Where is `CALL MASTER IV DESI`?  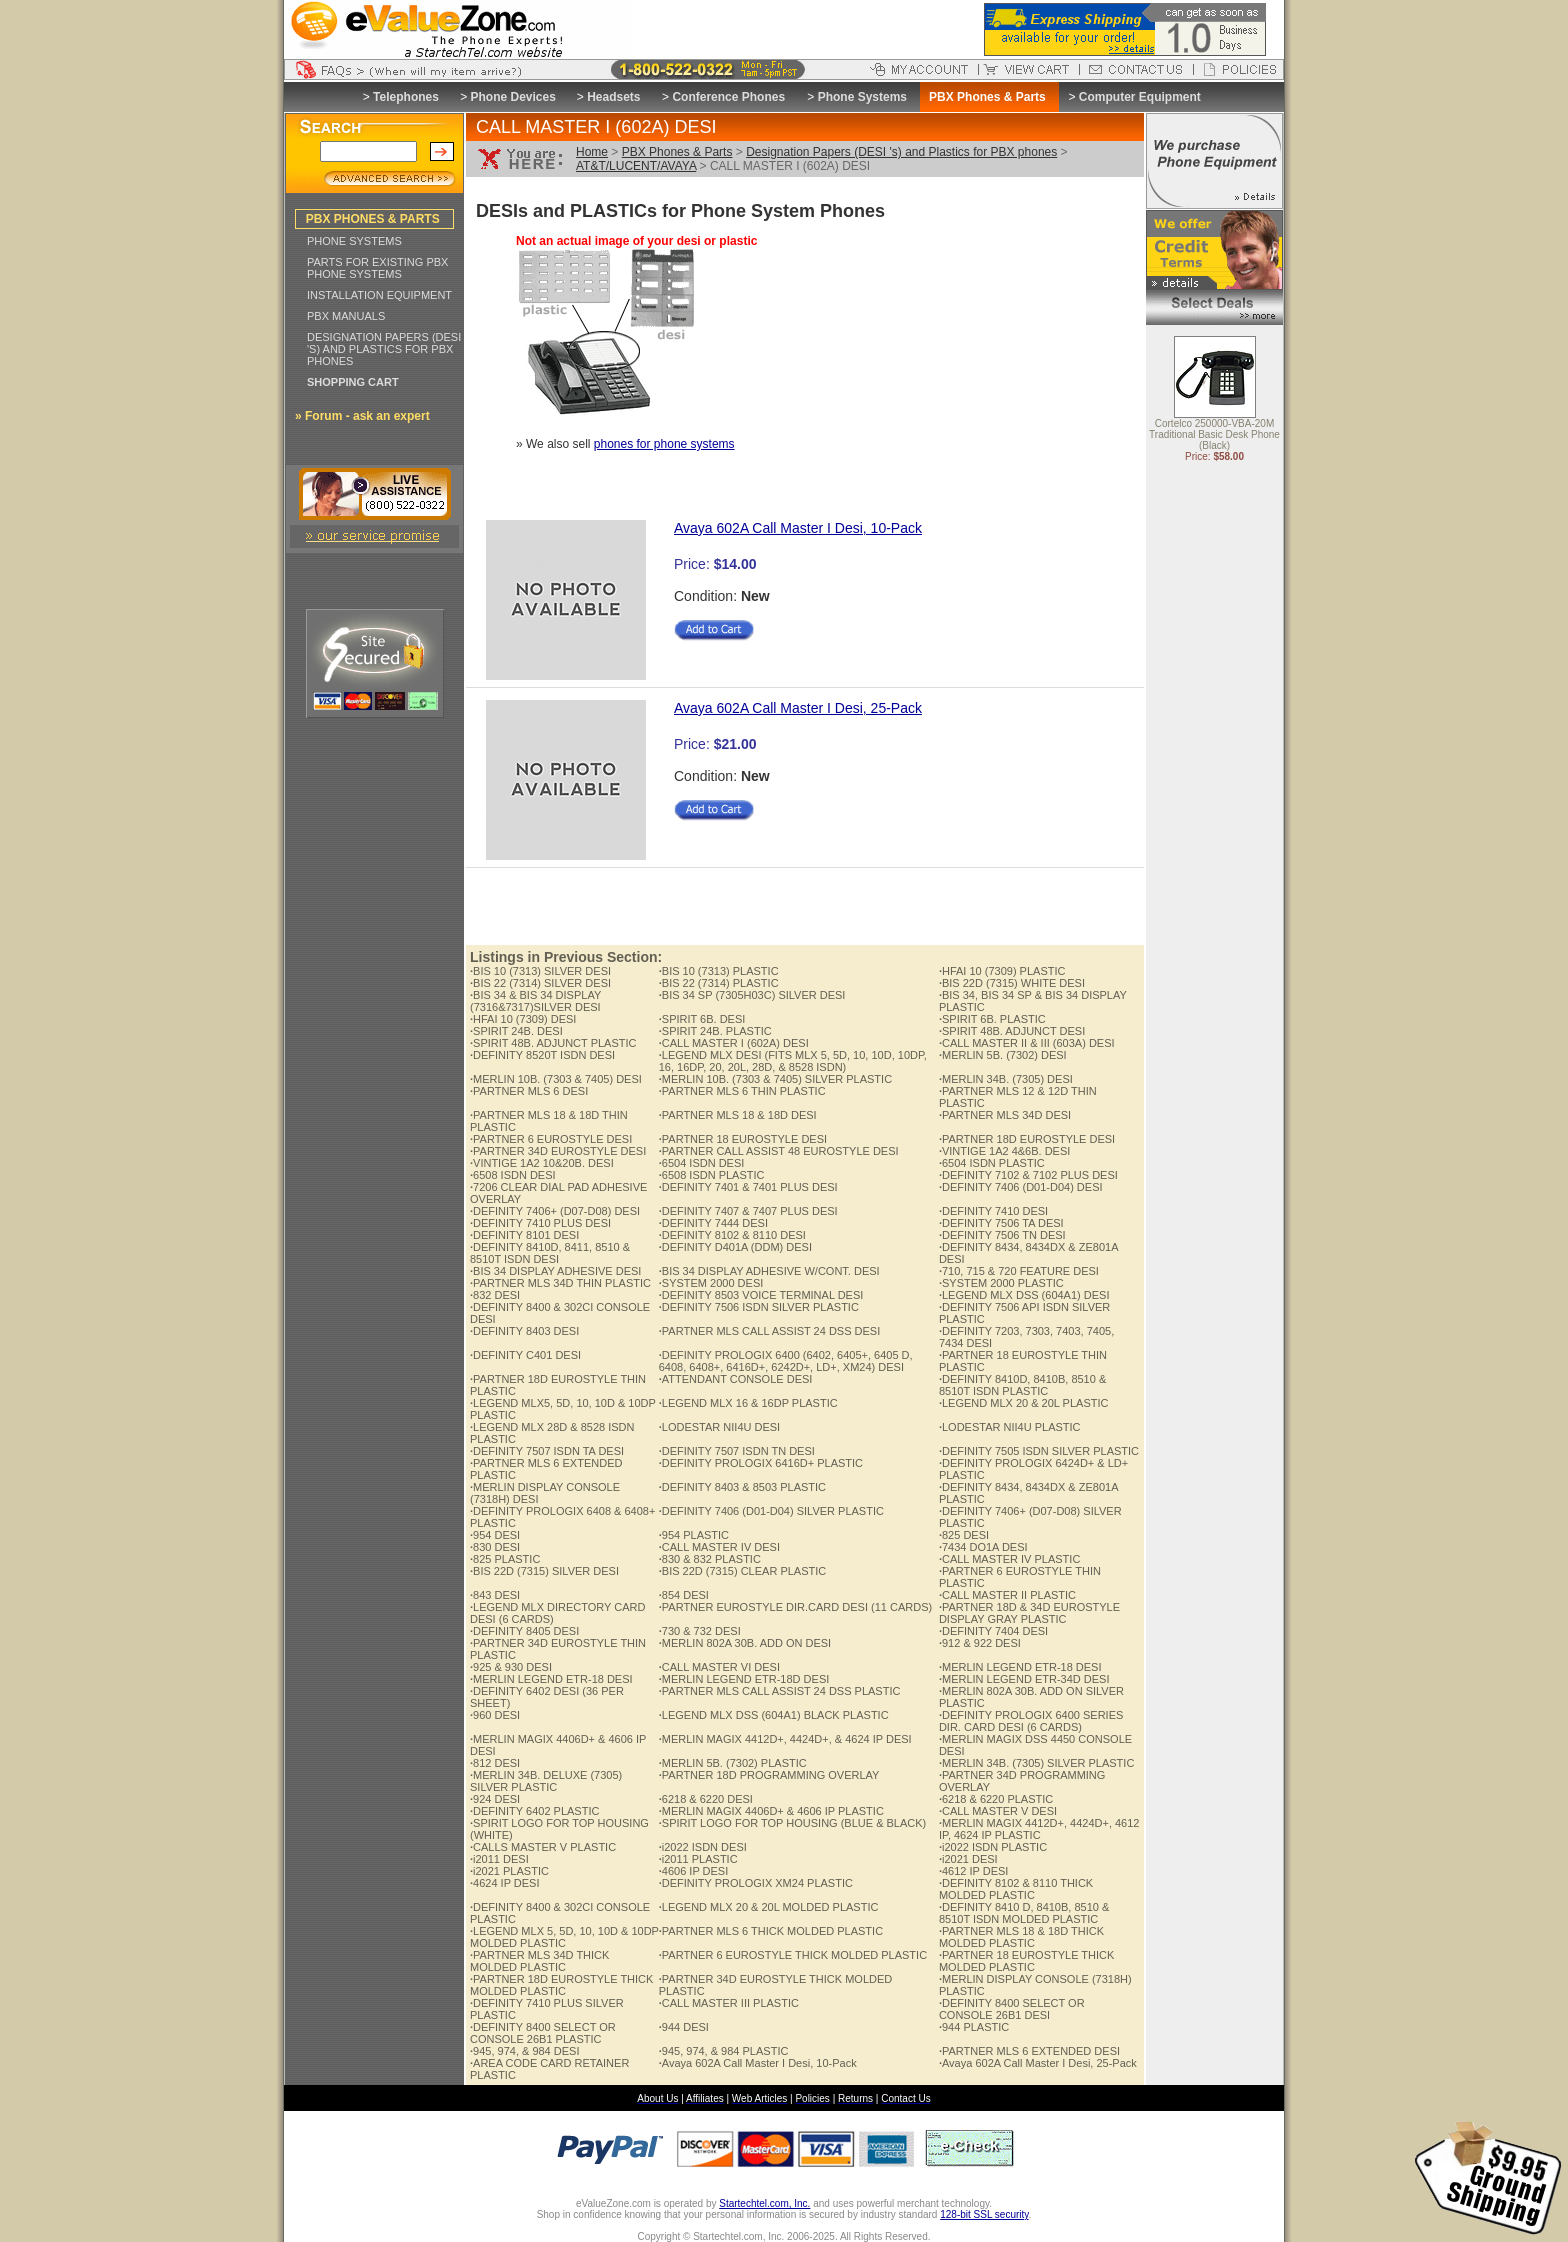 CALL MASTER IV DESI is located at coordinates (719, 1547).